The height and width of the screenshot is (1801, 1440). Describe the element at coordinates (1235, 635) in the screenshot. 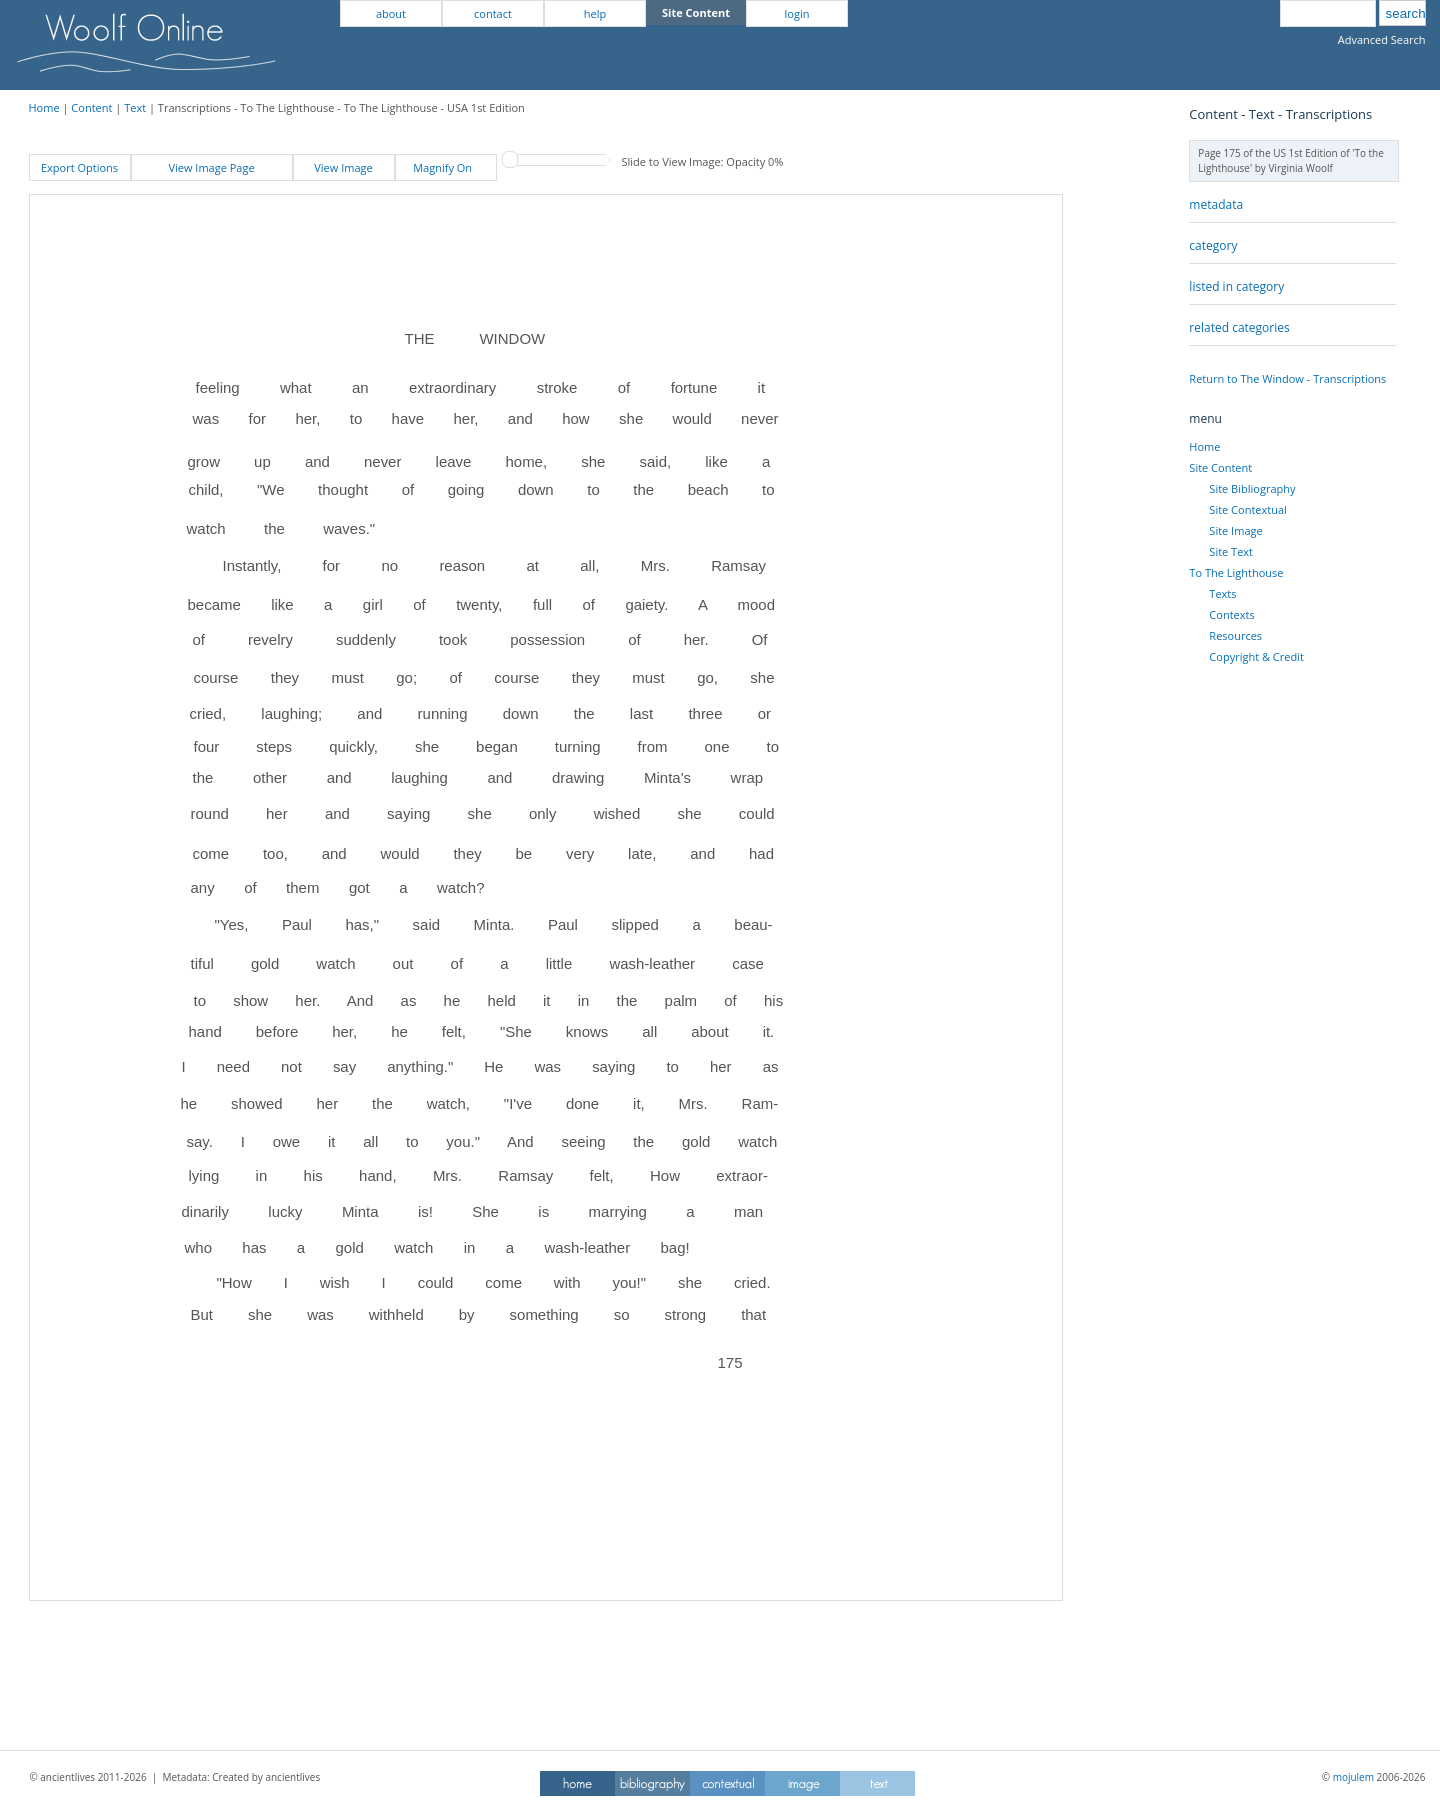

I see `Resources` at that location.